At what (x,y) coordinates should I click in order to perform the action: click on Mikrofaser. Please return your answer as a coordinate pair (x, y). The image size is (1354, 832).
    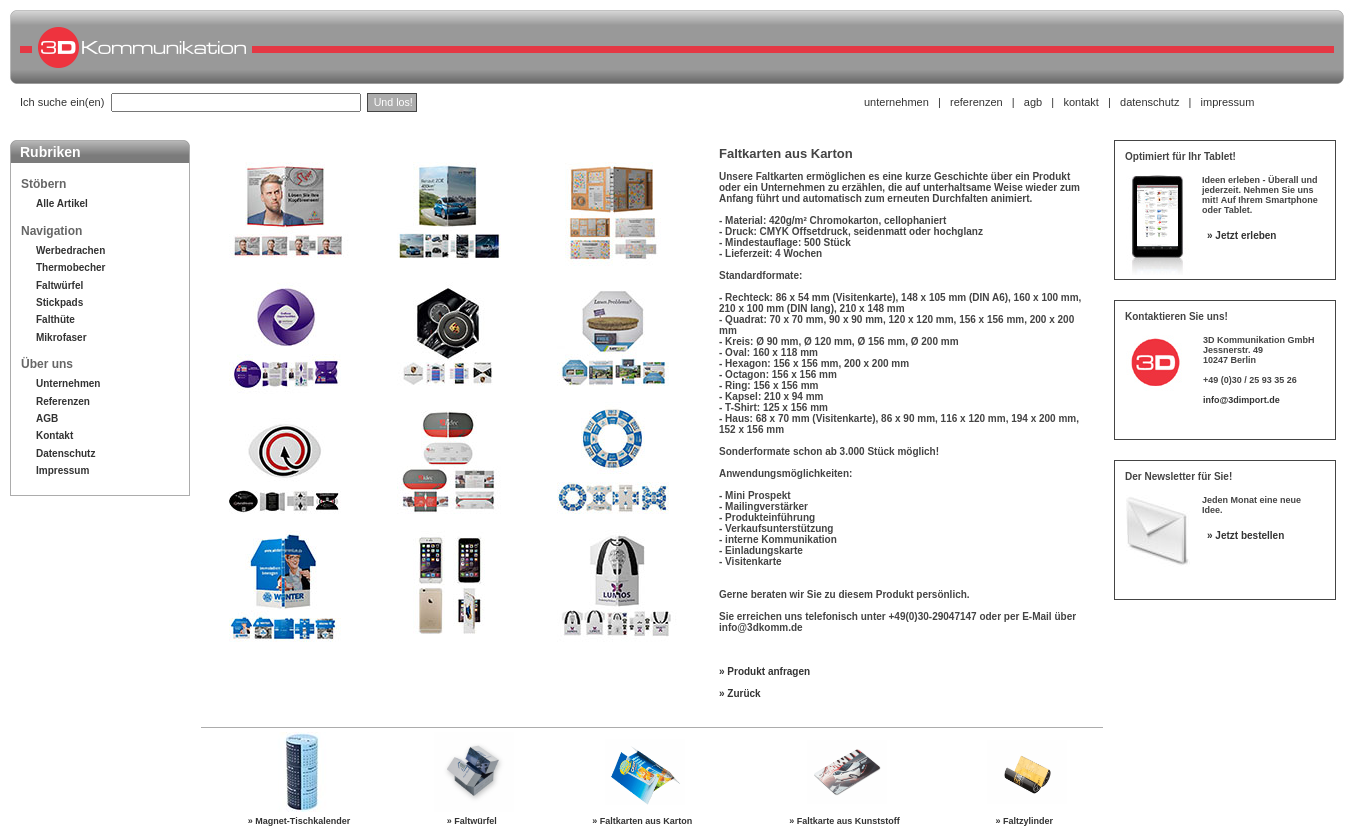
    Looking at the image, I should click on (61, 337).